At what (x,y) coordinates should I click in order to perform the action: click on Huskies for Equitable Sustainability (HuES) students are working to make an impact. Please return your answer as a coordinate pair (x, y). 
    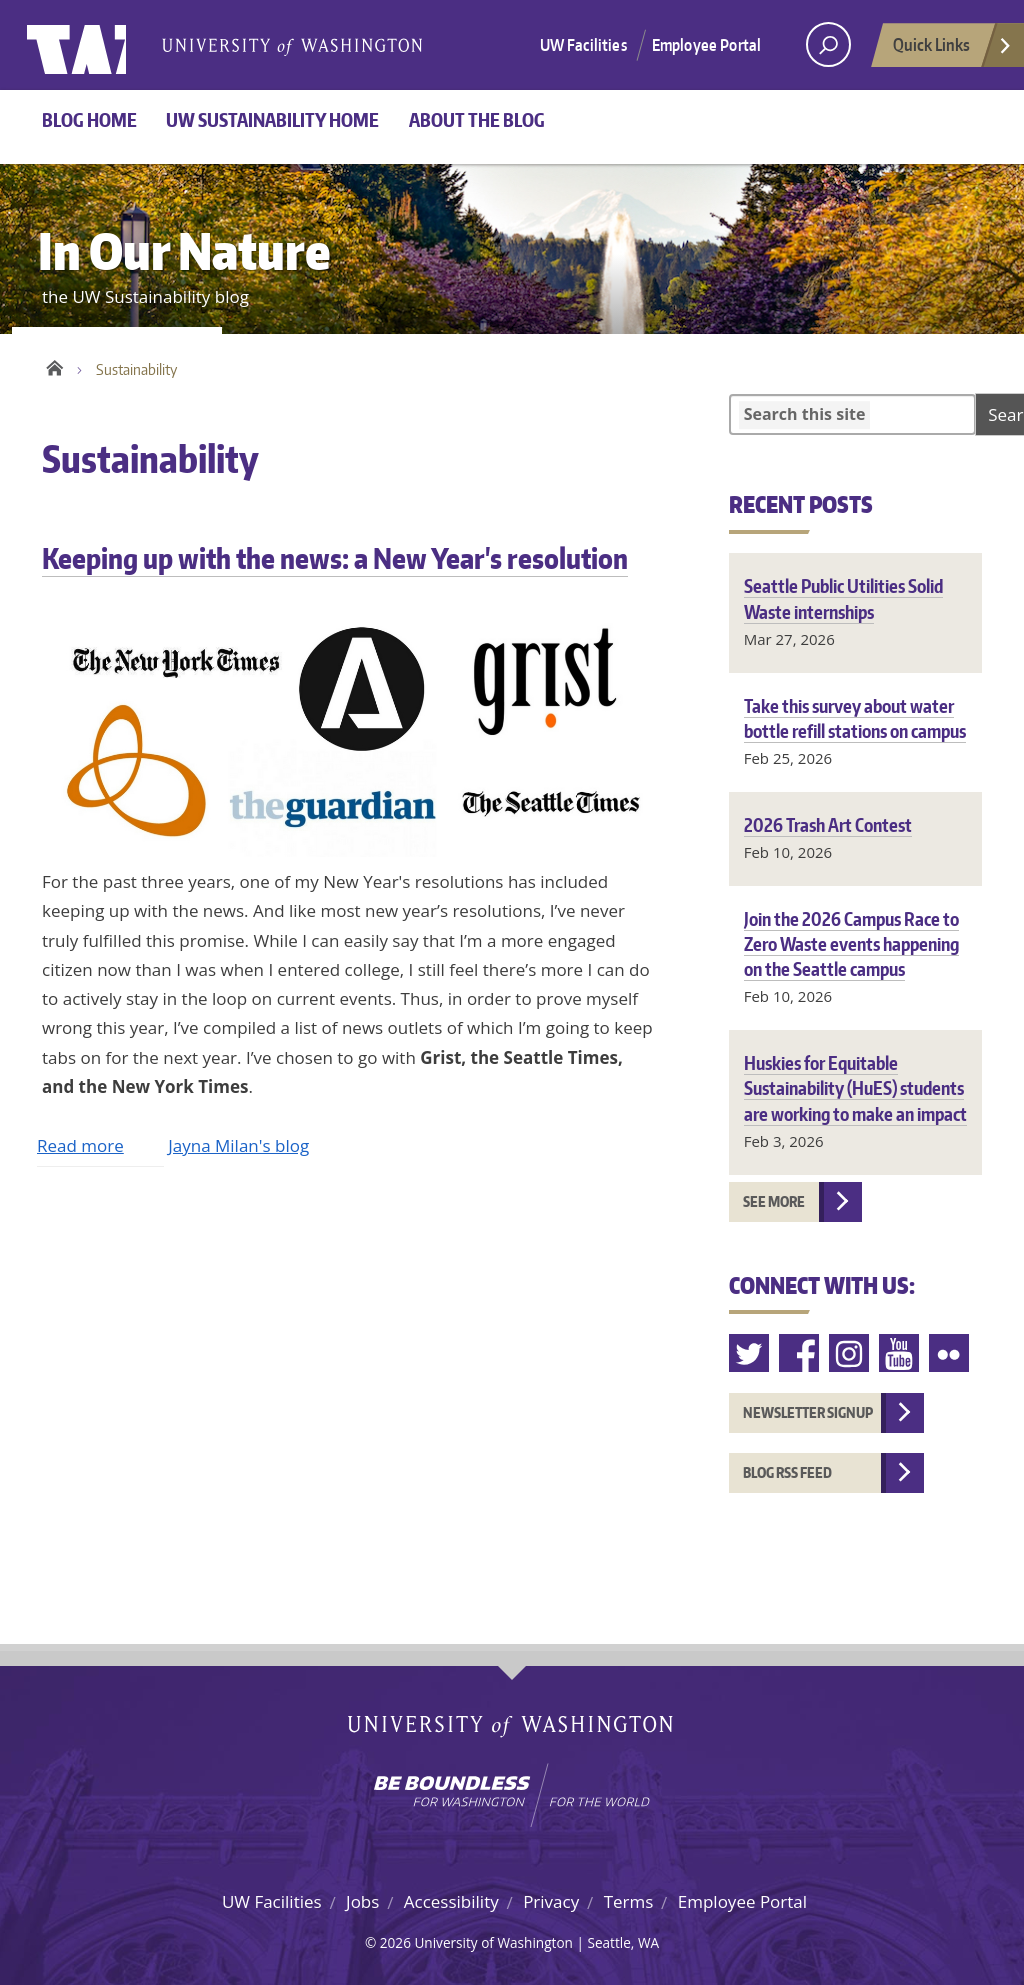
    Looking at the image, I should click on (855, 1087).